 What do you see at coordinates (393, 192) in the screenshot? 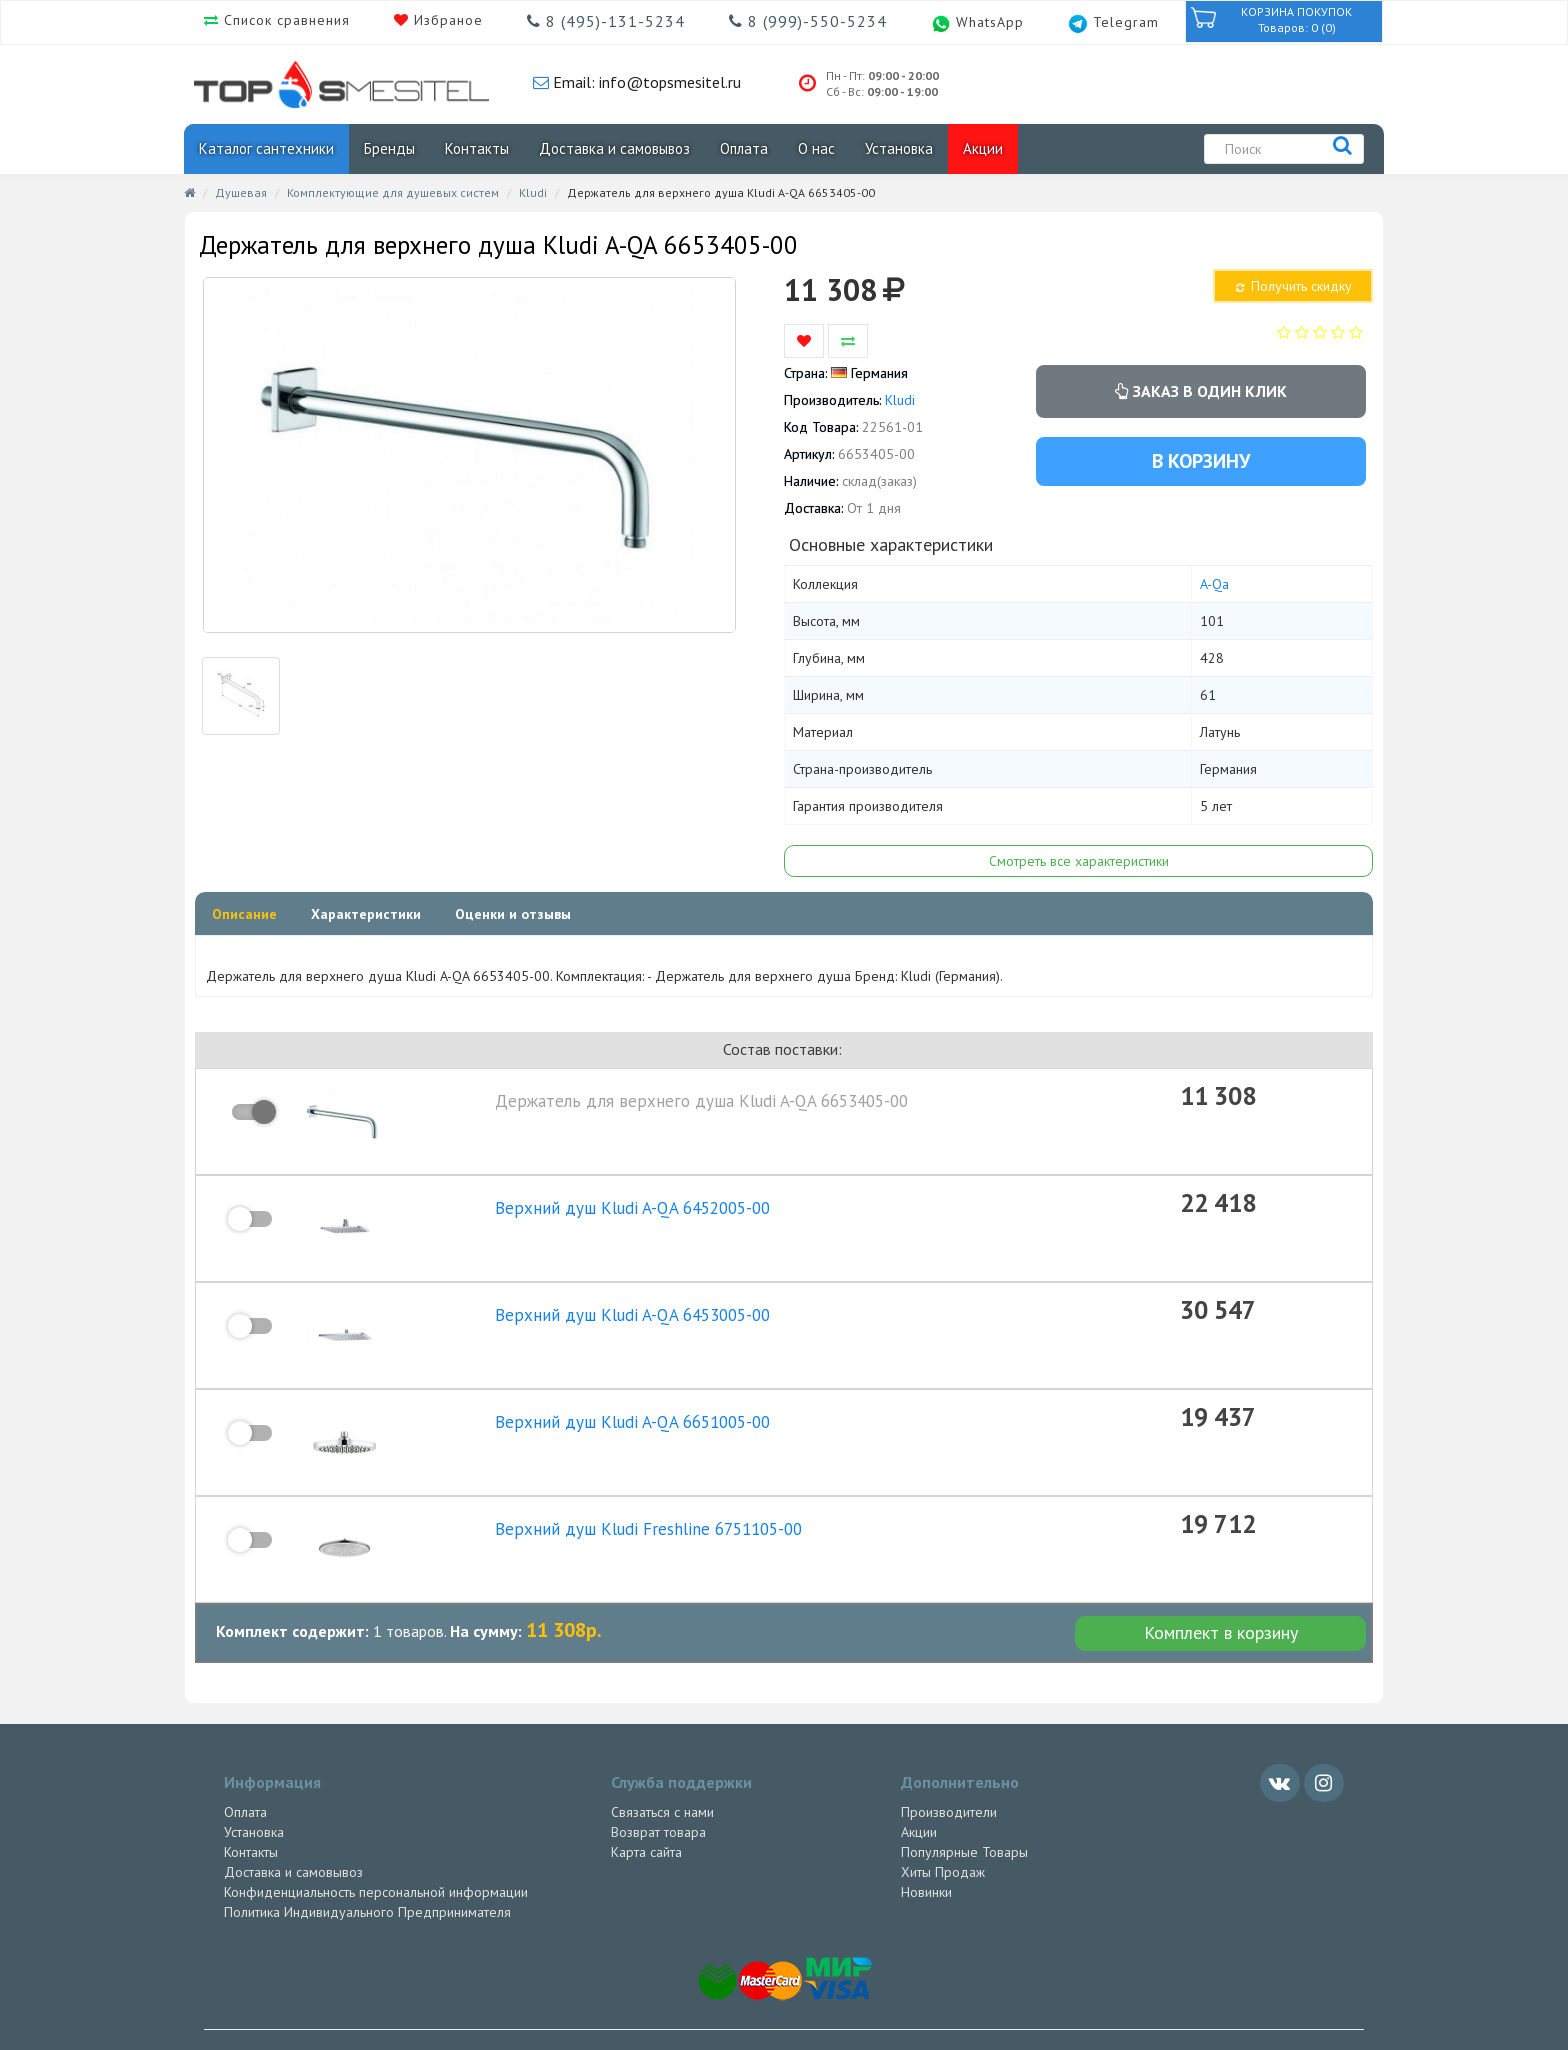
I see `Комплектующие для душевых систем` at bounding box center [393, 192].